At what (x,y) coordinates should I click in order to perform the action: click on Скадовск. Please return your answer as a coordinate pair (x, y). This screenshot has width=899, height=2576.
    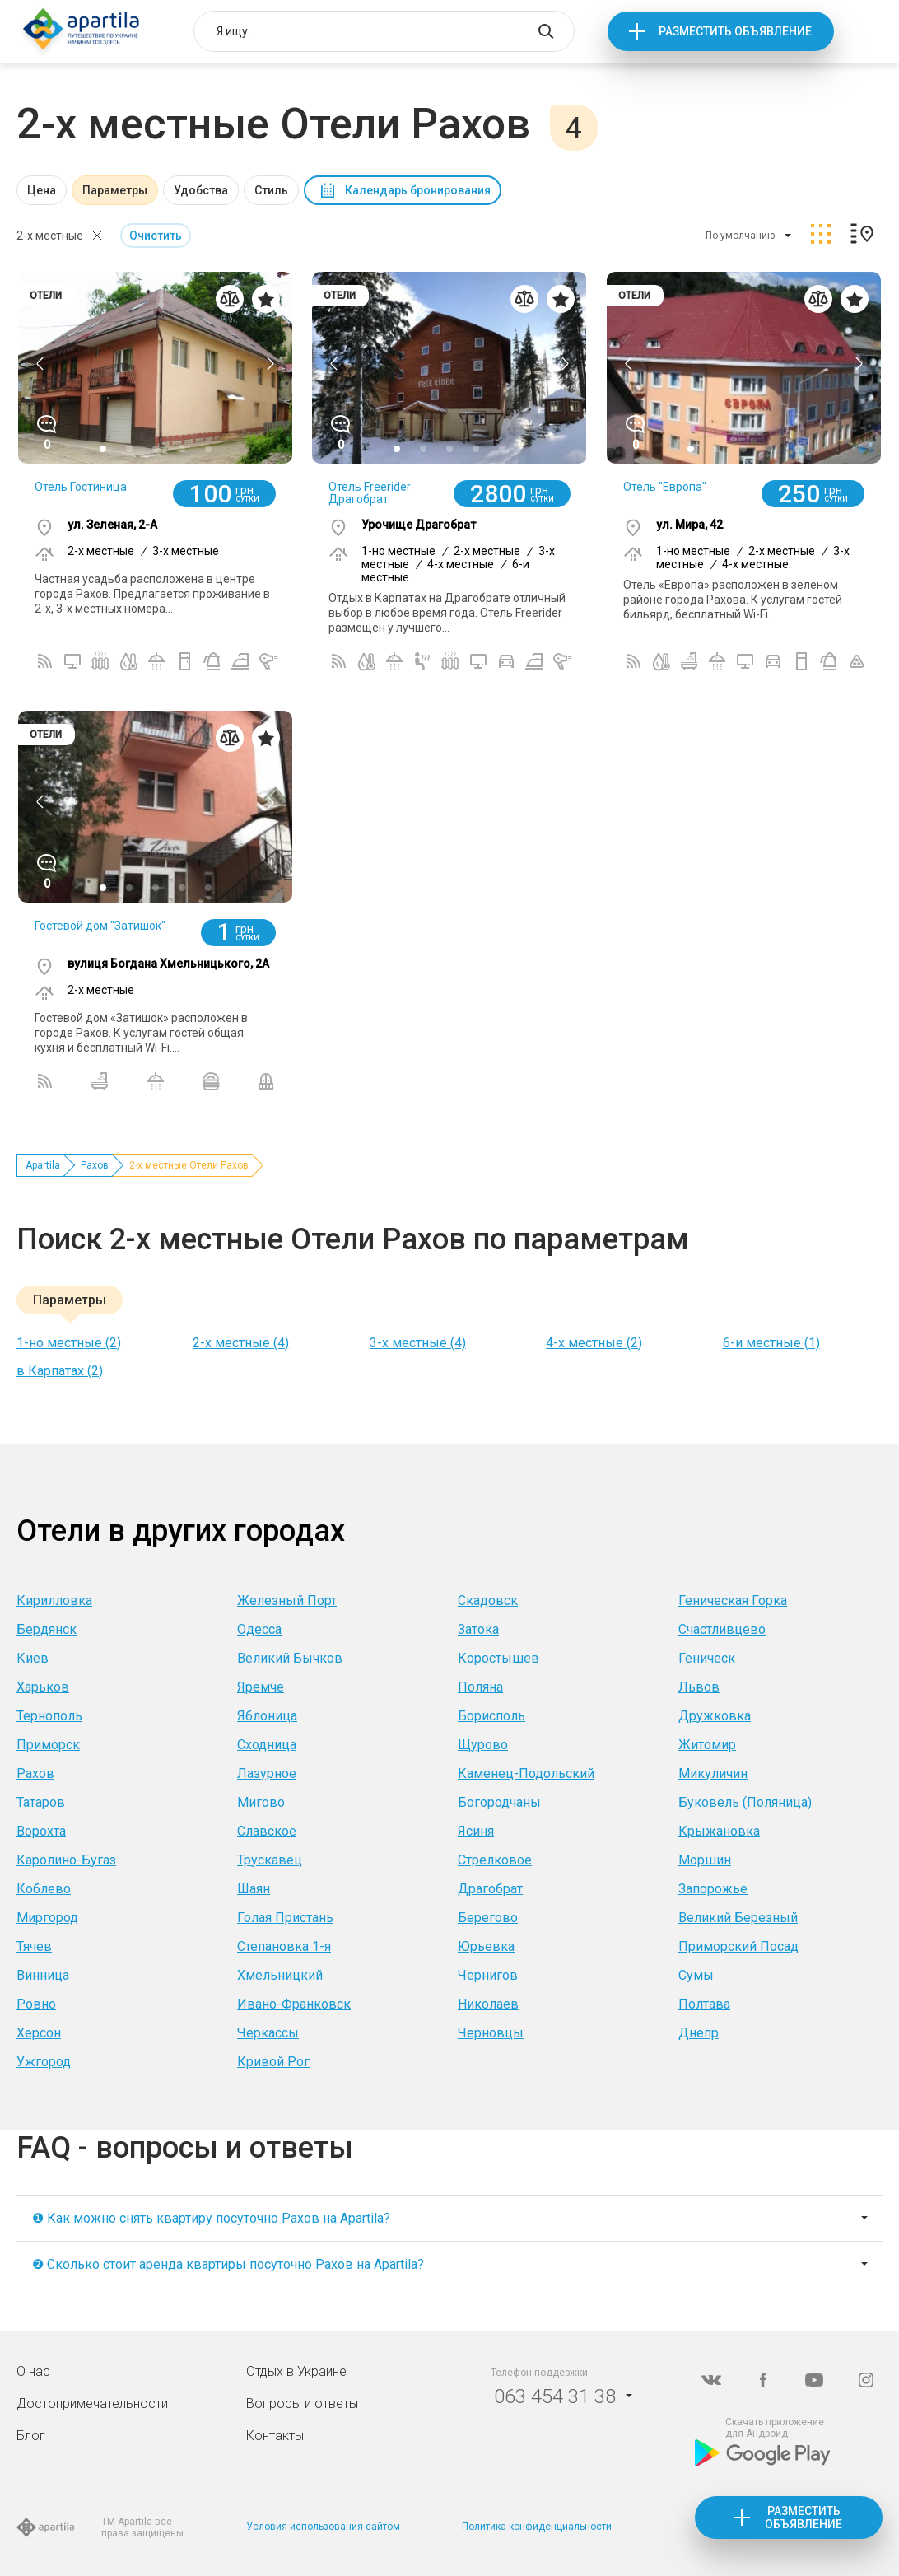
    Looking at the image, I should click on (488, 1600).